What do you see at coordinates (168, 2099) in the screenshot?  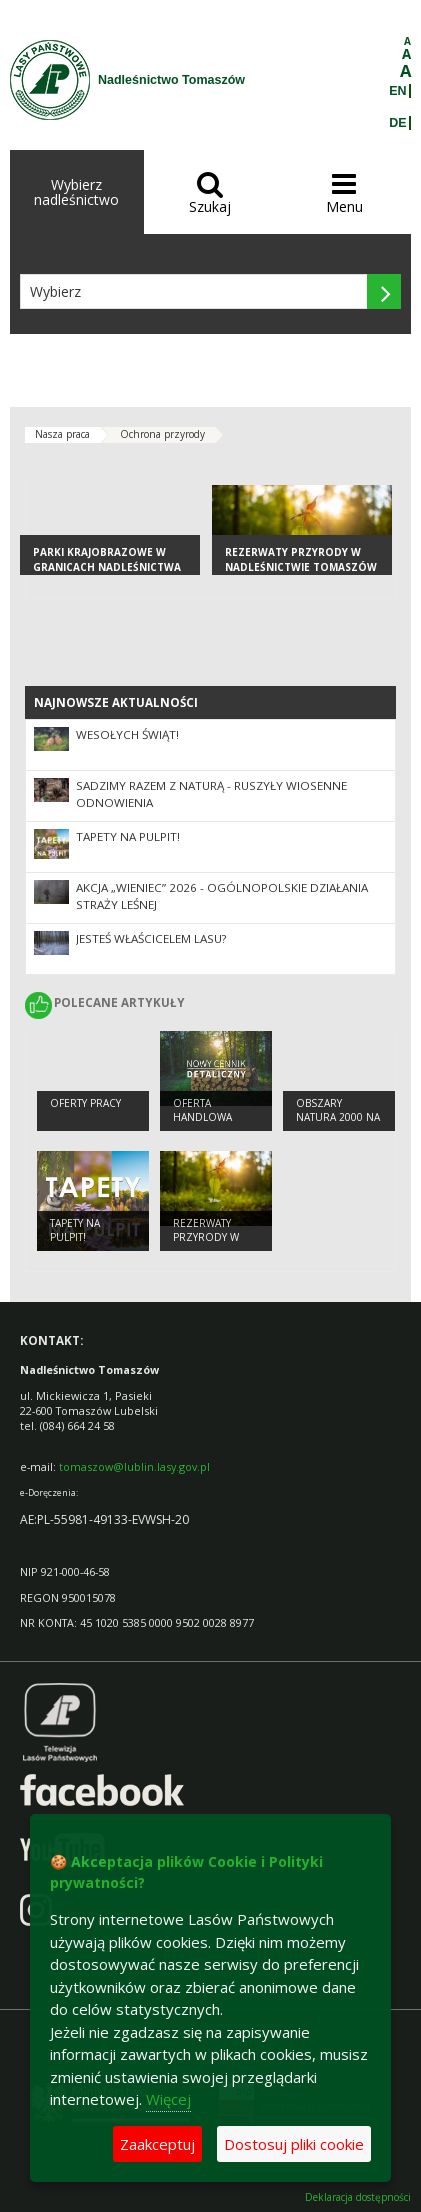 I see `Więcej` at bounding box center [168, 2099].